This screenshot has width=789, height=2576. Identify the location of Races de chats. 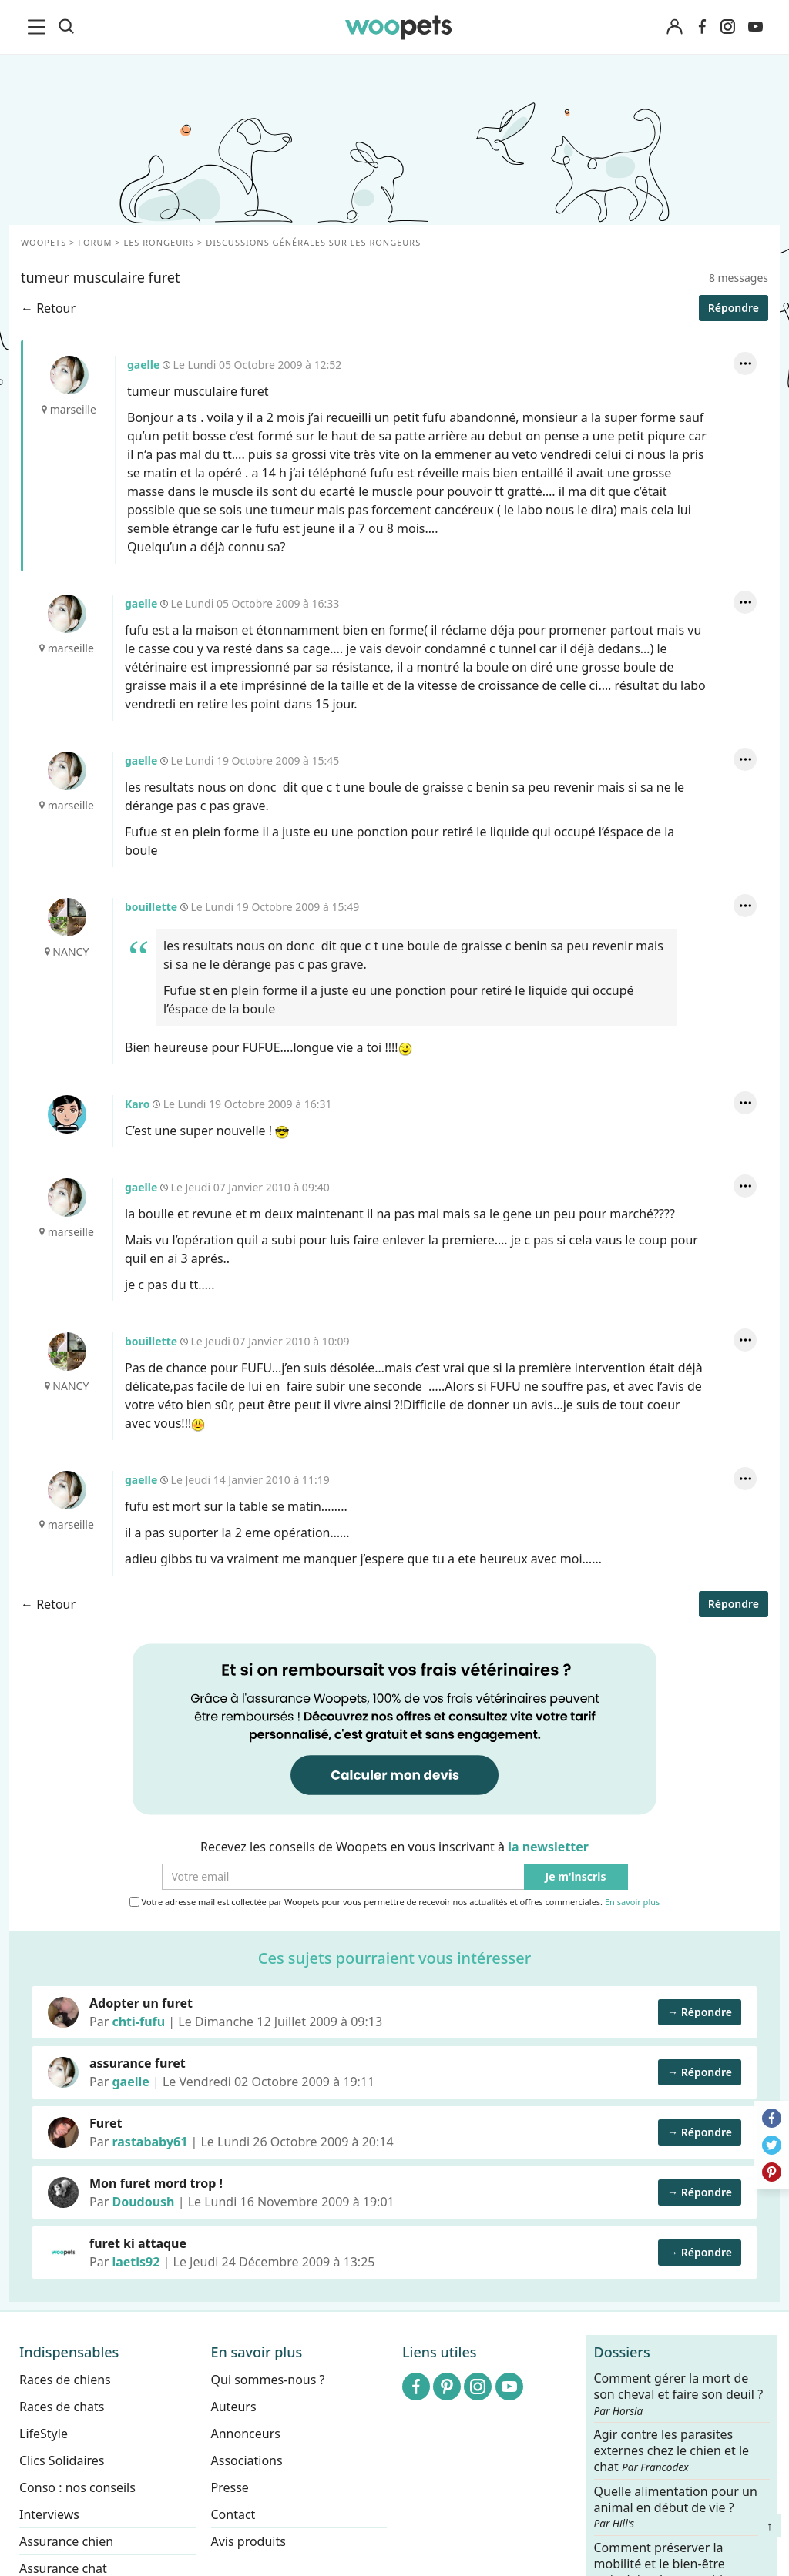
(61, 2406).